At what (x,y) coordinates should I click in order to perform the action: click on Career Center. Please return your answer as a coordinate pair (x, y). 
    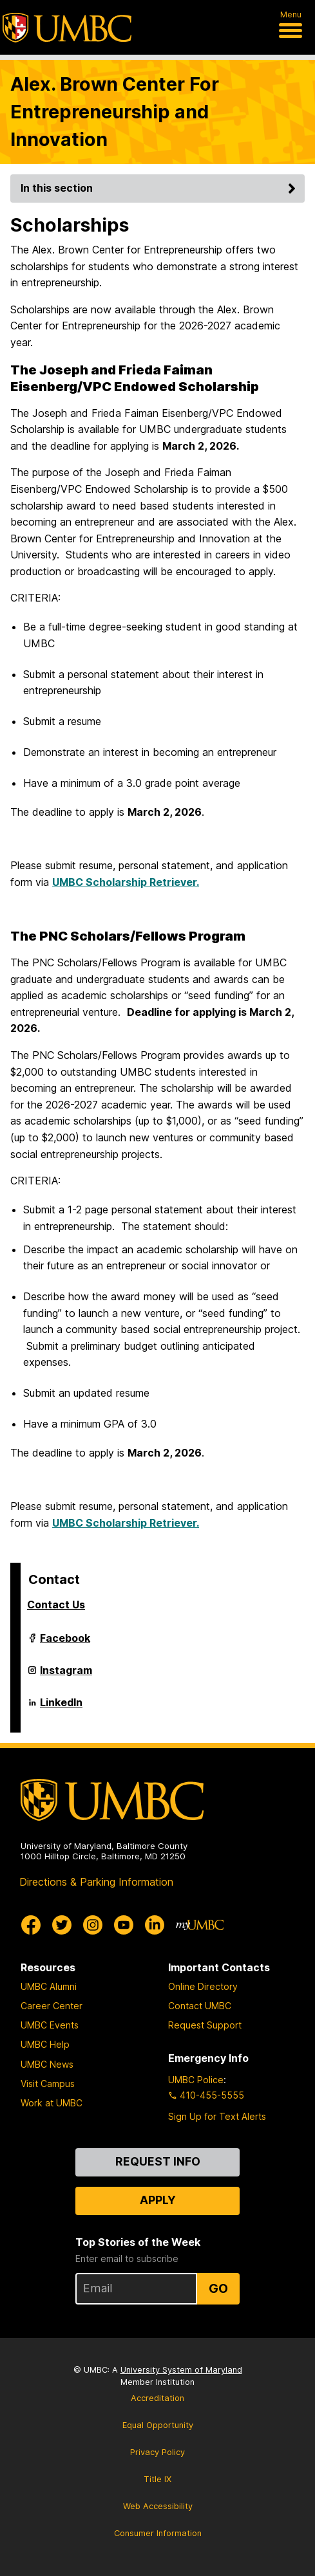
    Looking at the image, I should click on (51, 2005).